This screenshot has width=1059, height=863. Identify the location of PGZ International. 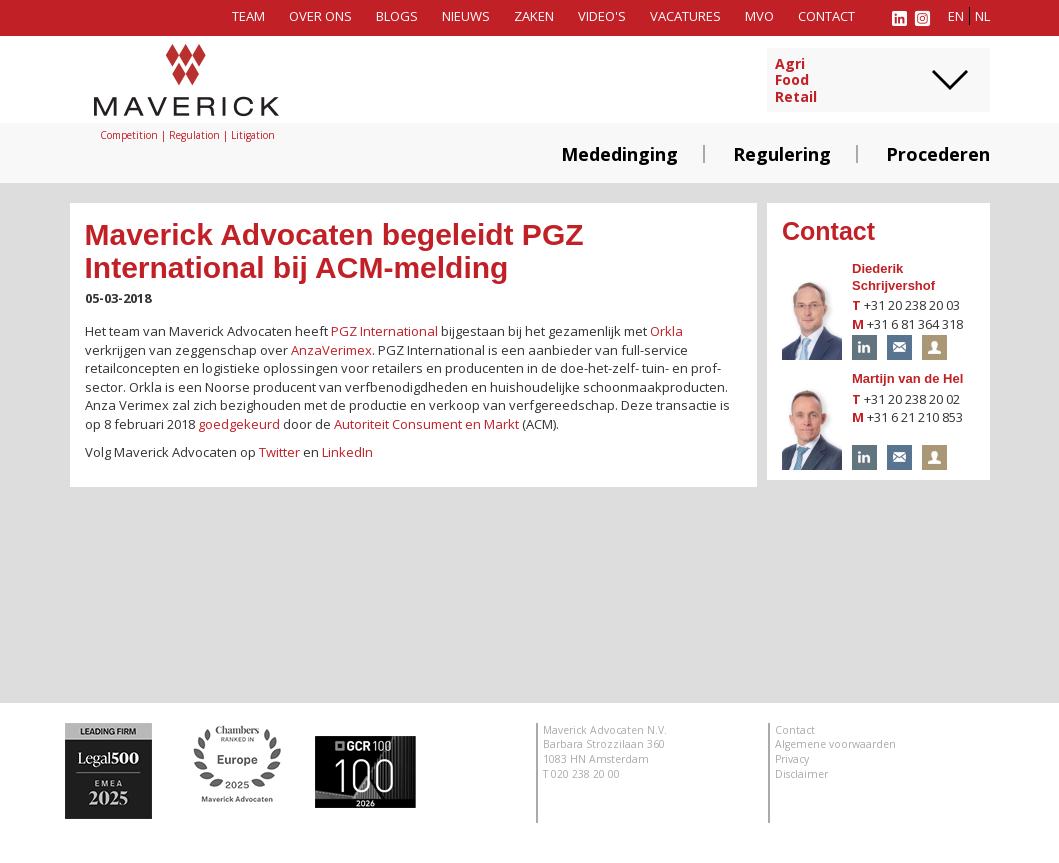
(384, 331).